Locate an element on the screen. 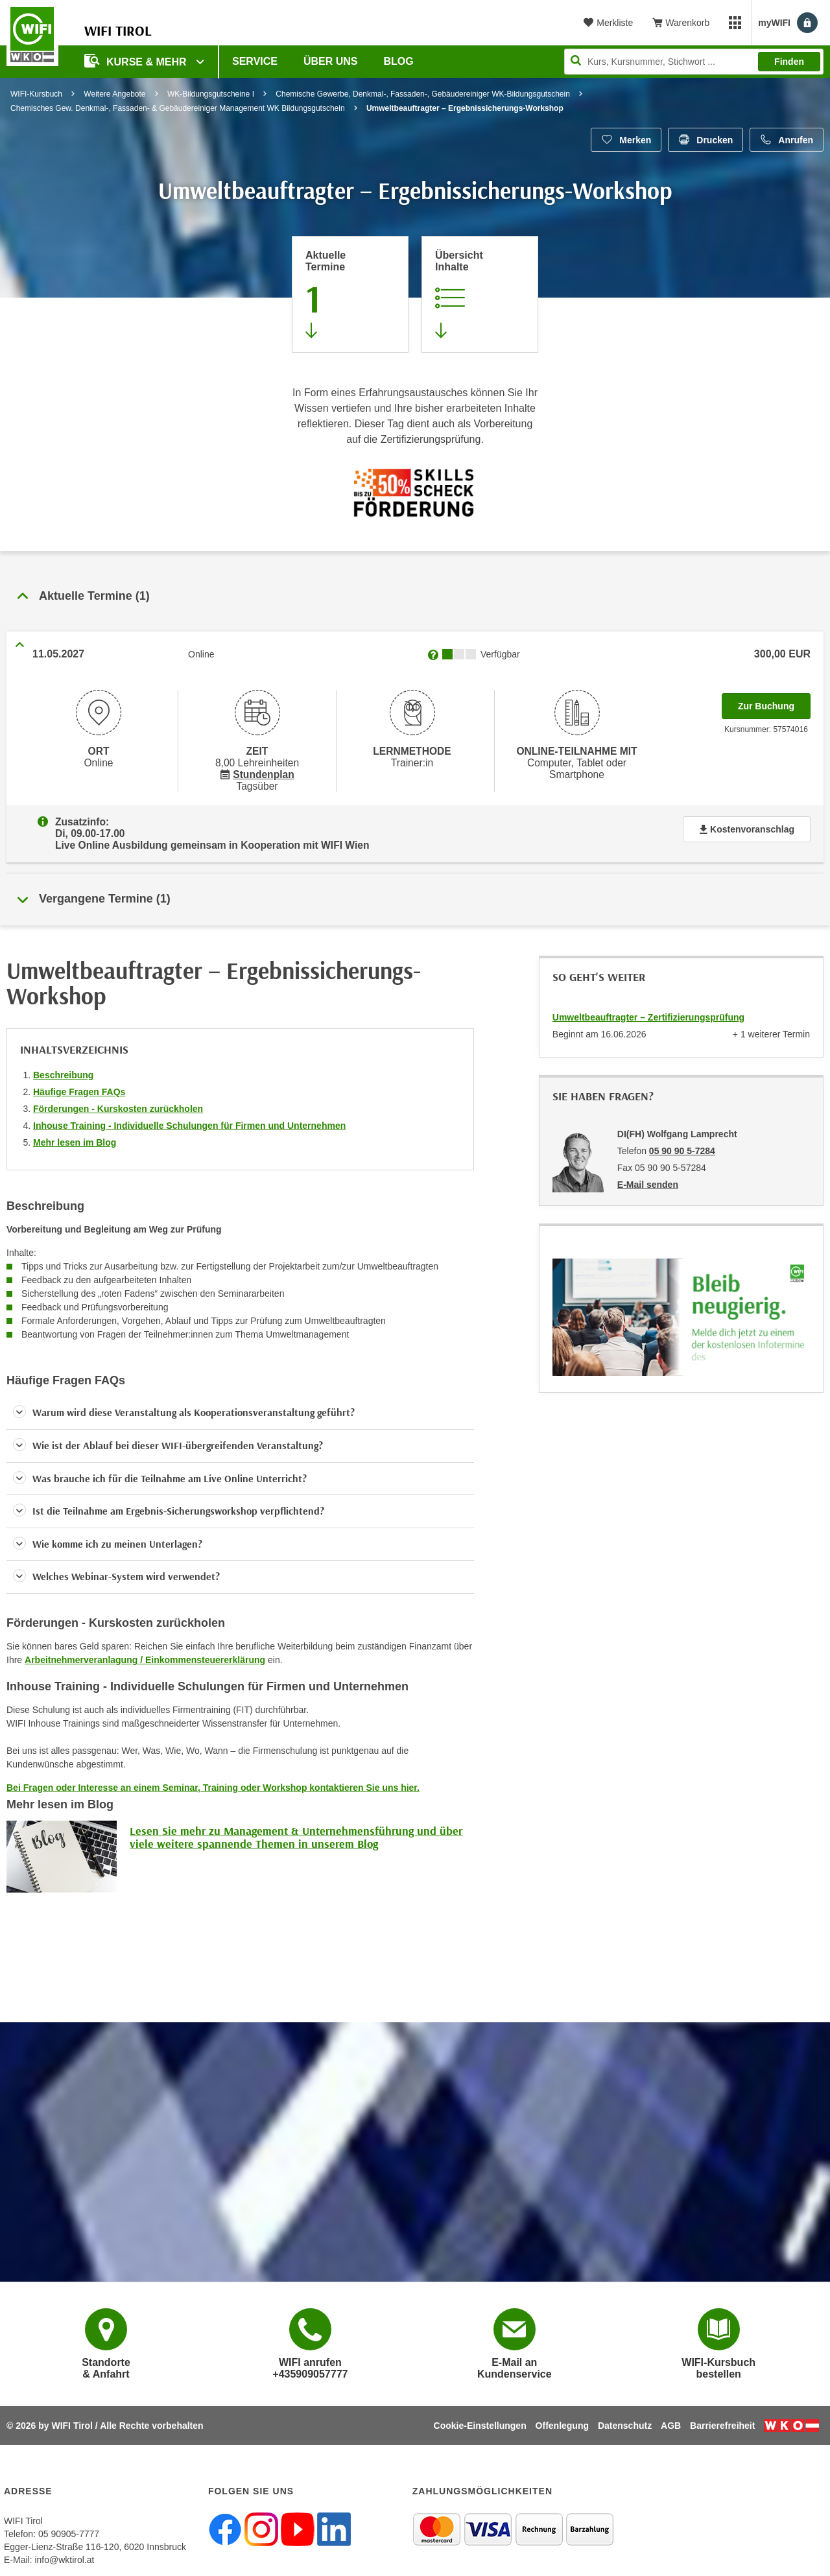 The height and width of the screenshot is (2576, 830). AGB is located at coordinates (671, 2416).